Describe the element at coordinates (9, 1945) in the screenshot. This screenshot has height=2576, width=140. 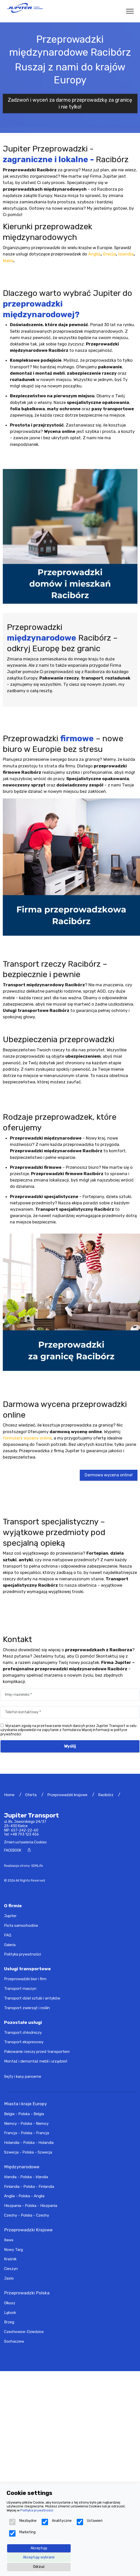
I see `Galeria` at that location.